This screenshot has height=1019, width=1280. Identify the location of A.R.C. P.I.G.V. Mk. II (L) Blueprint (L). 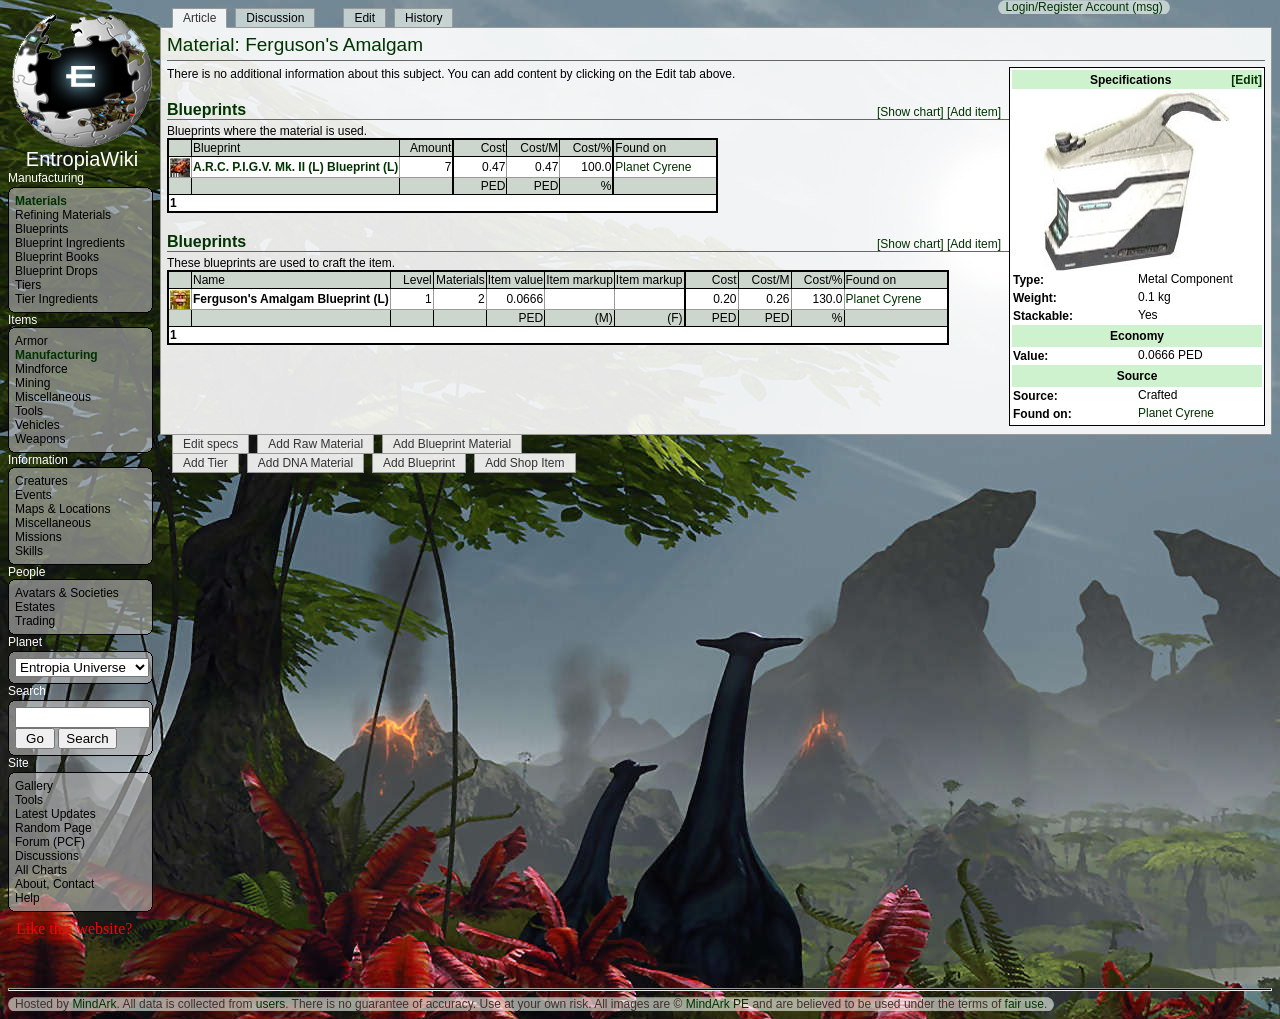
(295, 167).